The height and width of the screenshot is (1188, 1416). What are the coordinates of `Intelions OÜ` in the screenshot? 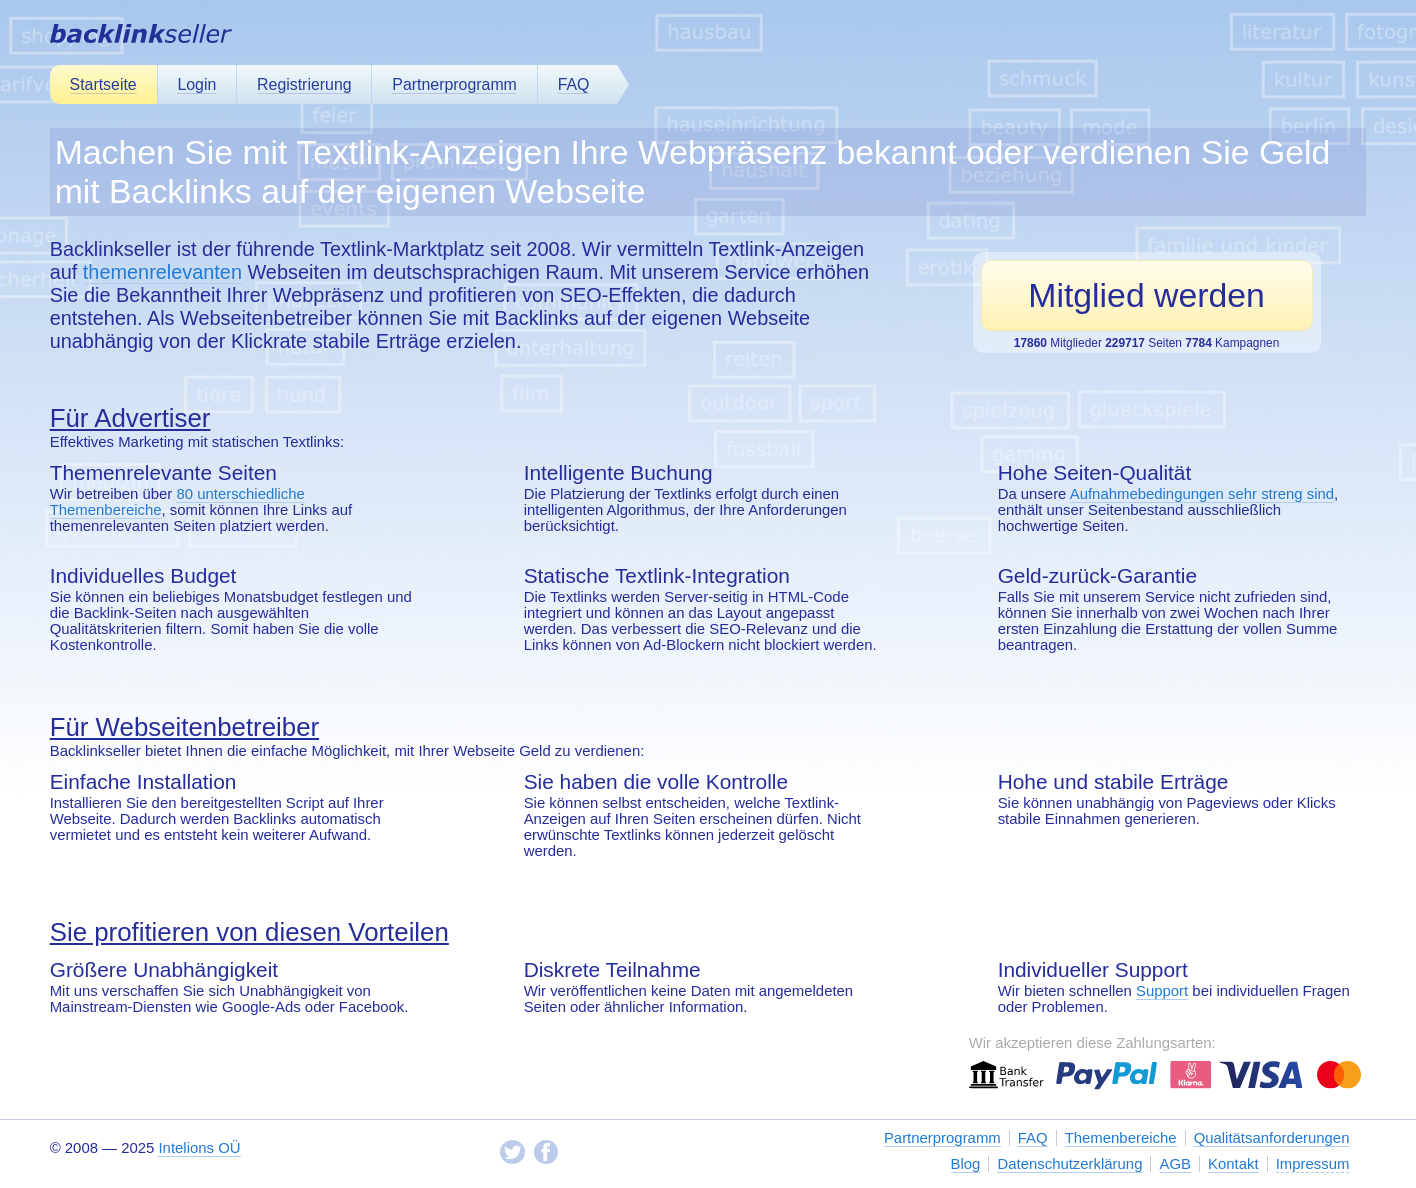 It's located at (199, 1148).